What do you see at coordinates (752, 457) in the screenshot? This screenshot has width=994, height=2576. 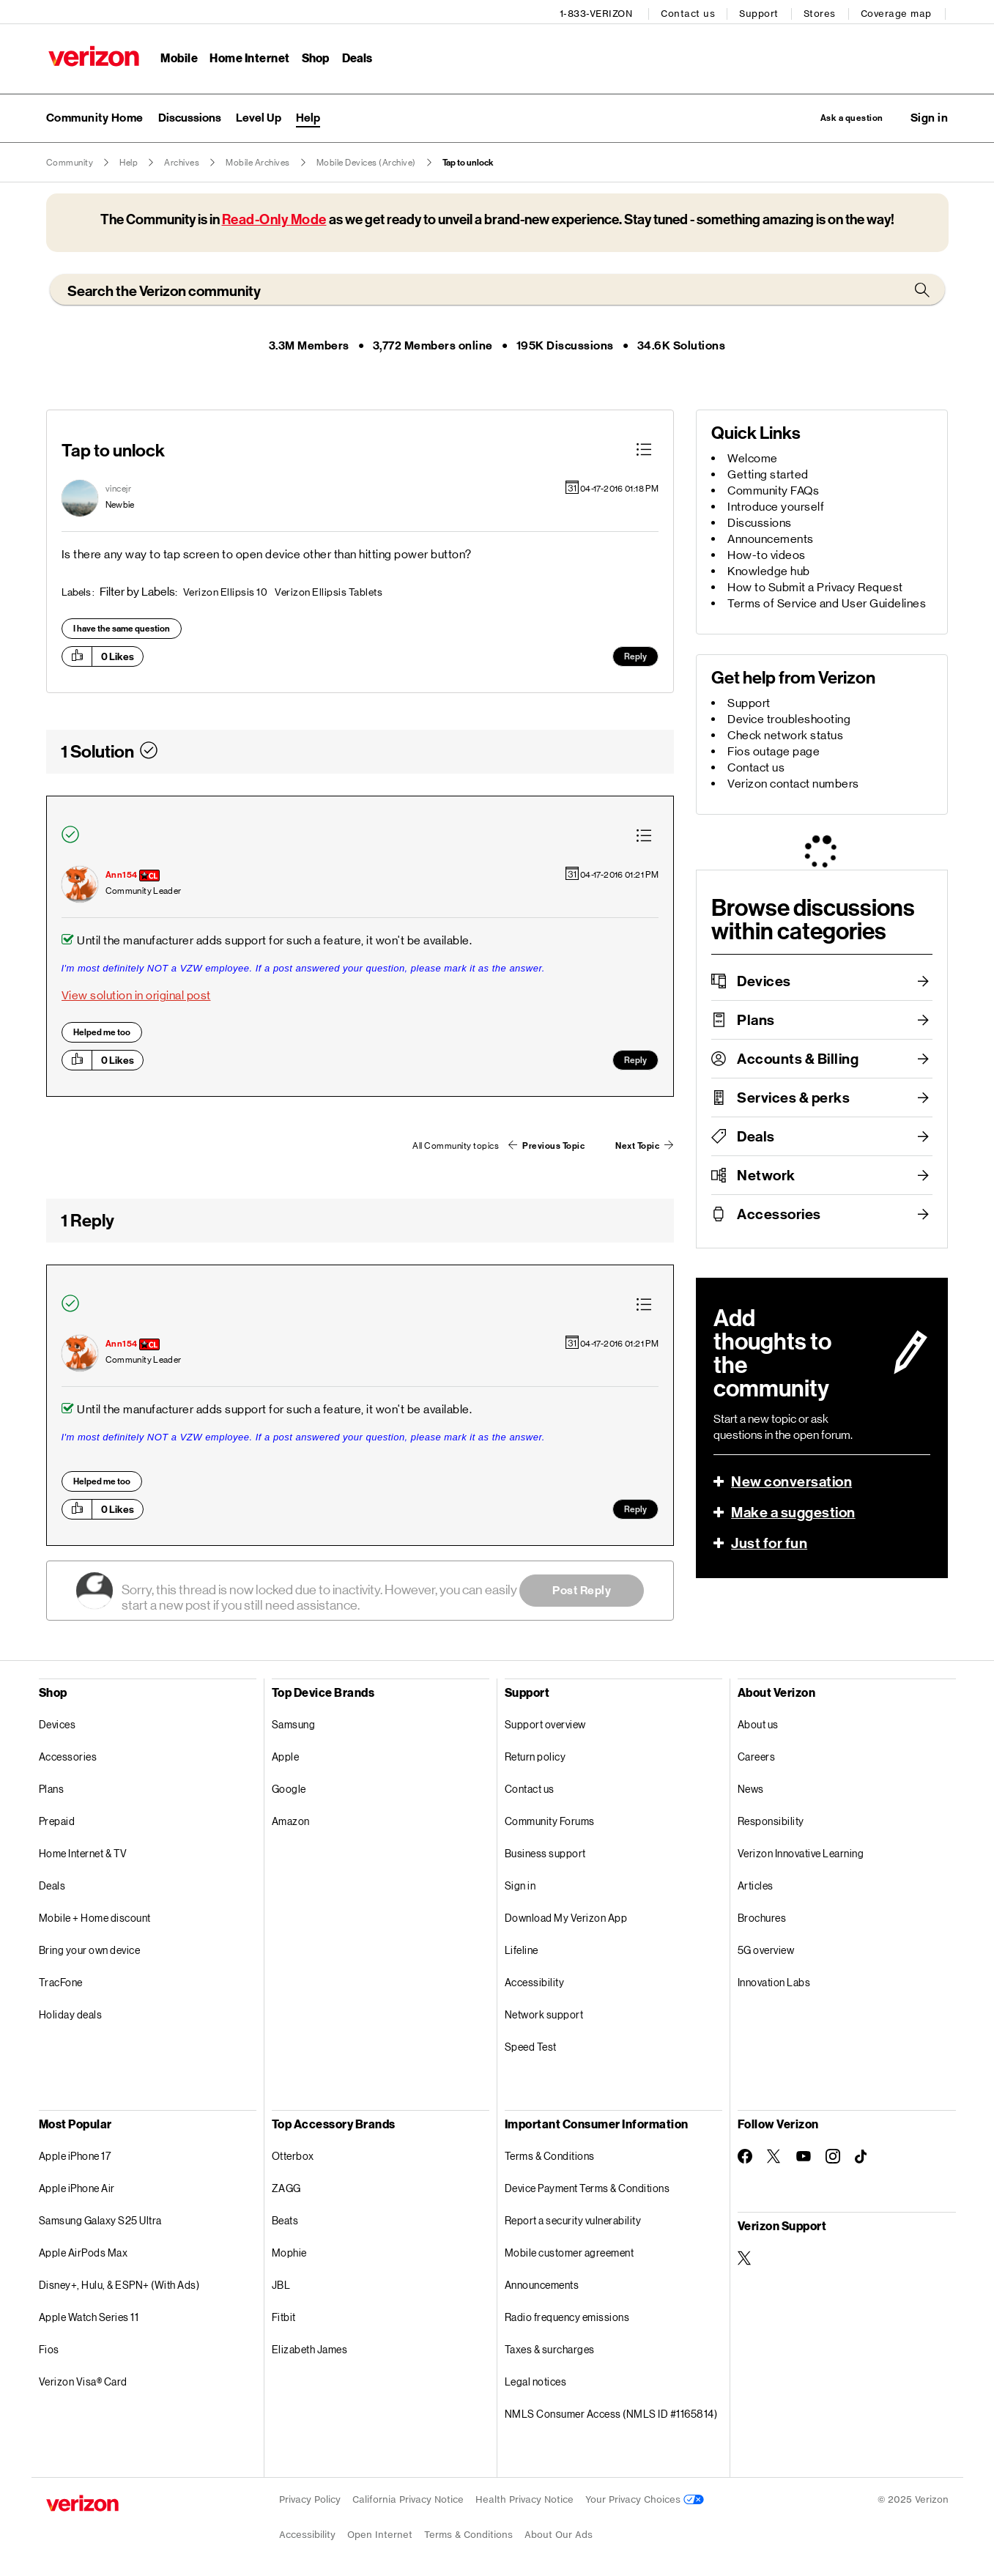 I see `Welcome` at bounding box center [752, 457].